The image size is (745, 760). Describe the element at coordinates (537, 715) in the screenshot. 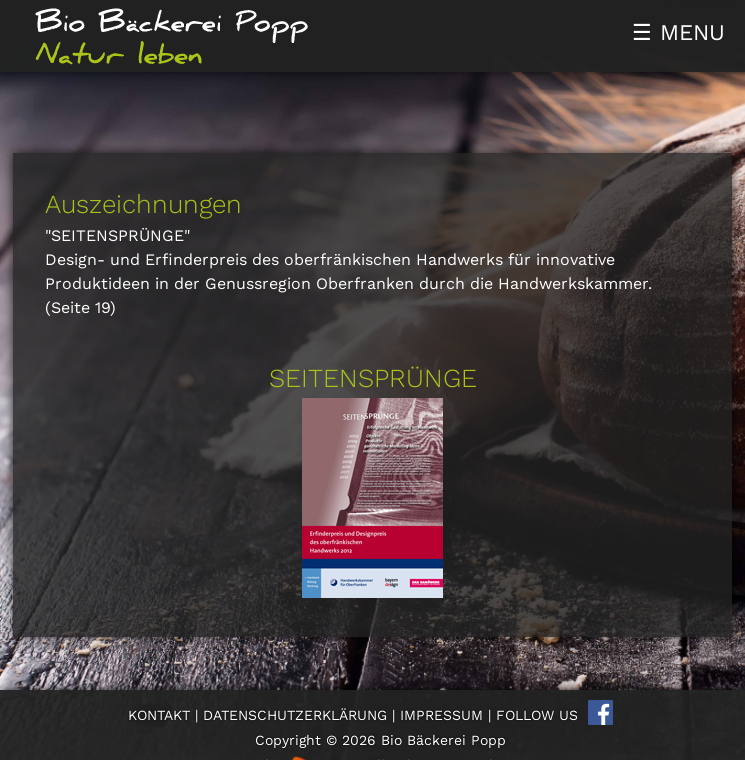

I see `FOLLOW US` at that location.